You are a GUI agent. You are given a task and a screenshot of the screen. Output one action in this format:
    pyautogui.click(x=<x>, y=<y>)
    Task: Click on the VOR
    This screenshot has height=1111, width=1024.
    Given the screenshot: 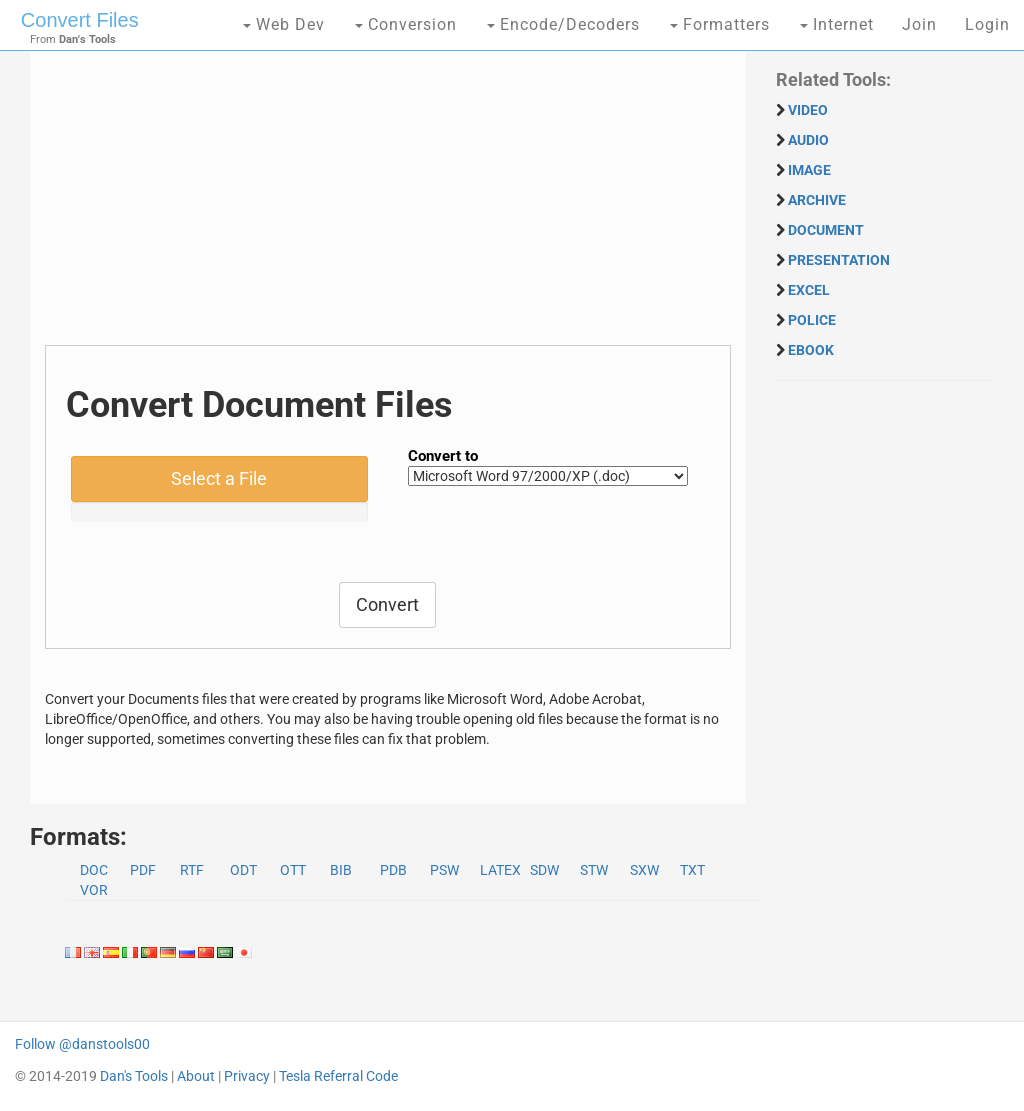 What is the action you would take?
    pyautogui.click(x=94, y=890)
    